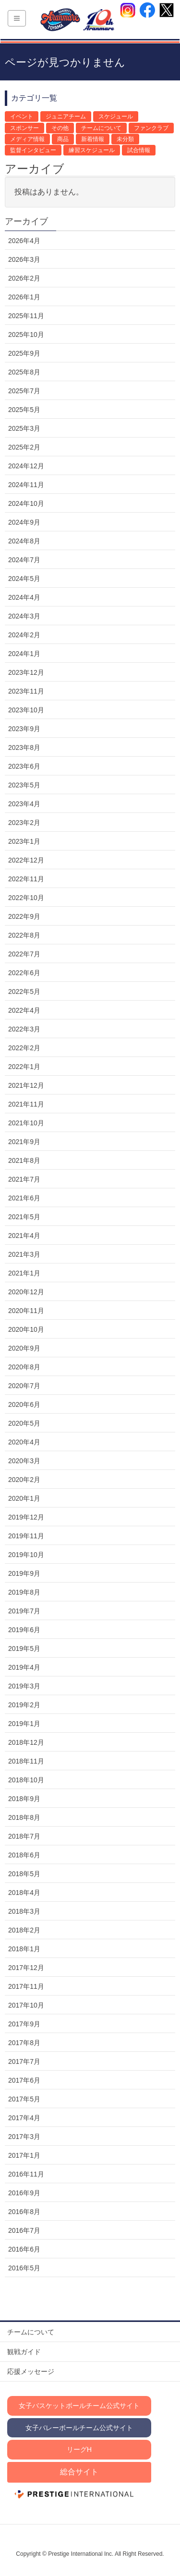  I want to click on 新着情報, so click(92, 139).